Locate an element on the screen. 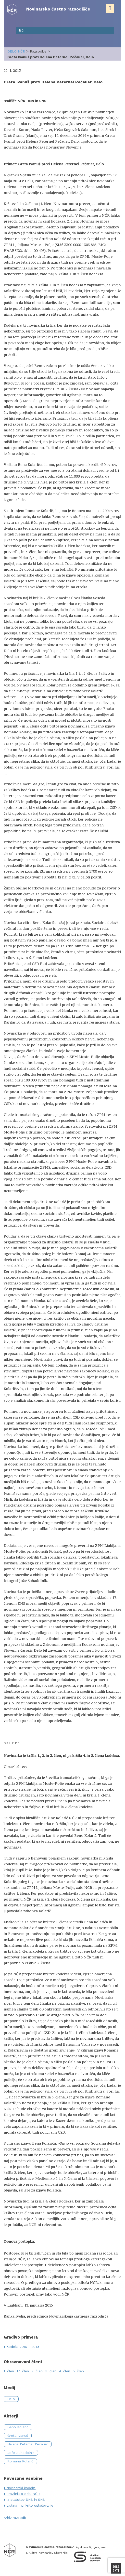 The height and width of the screenshot is (2576, 125). 17. člen is located at coordinates (23, 2371).